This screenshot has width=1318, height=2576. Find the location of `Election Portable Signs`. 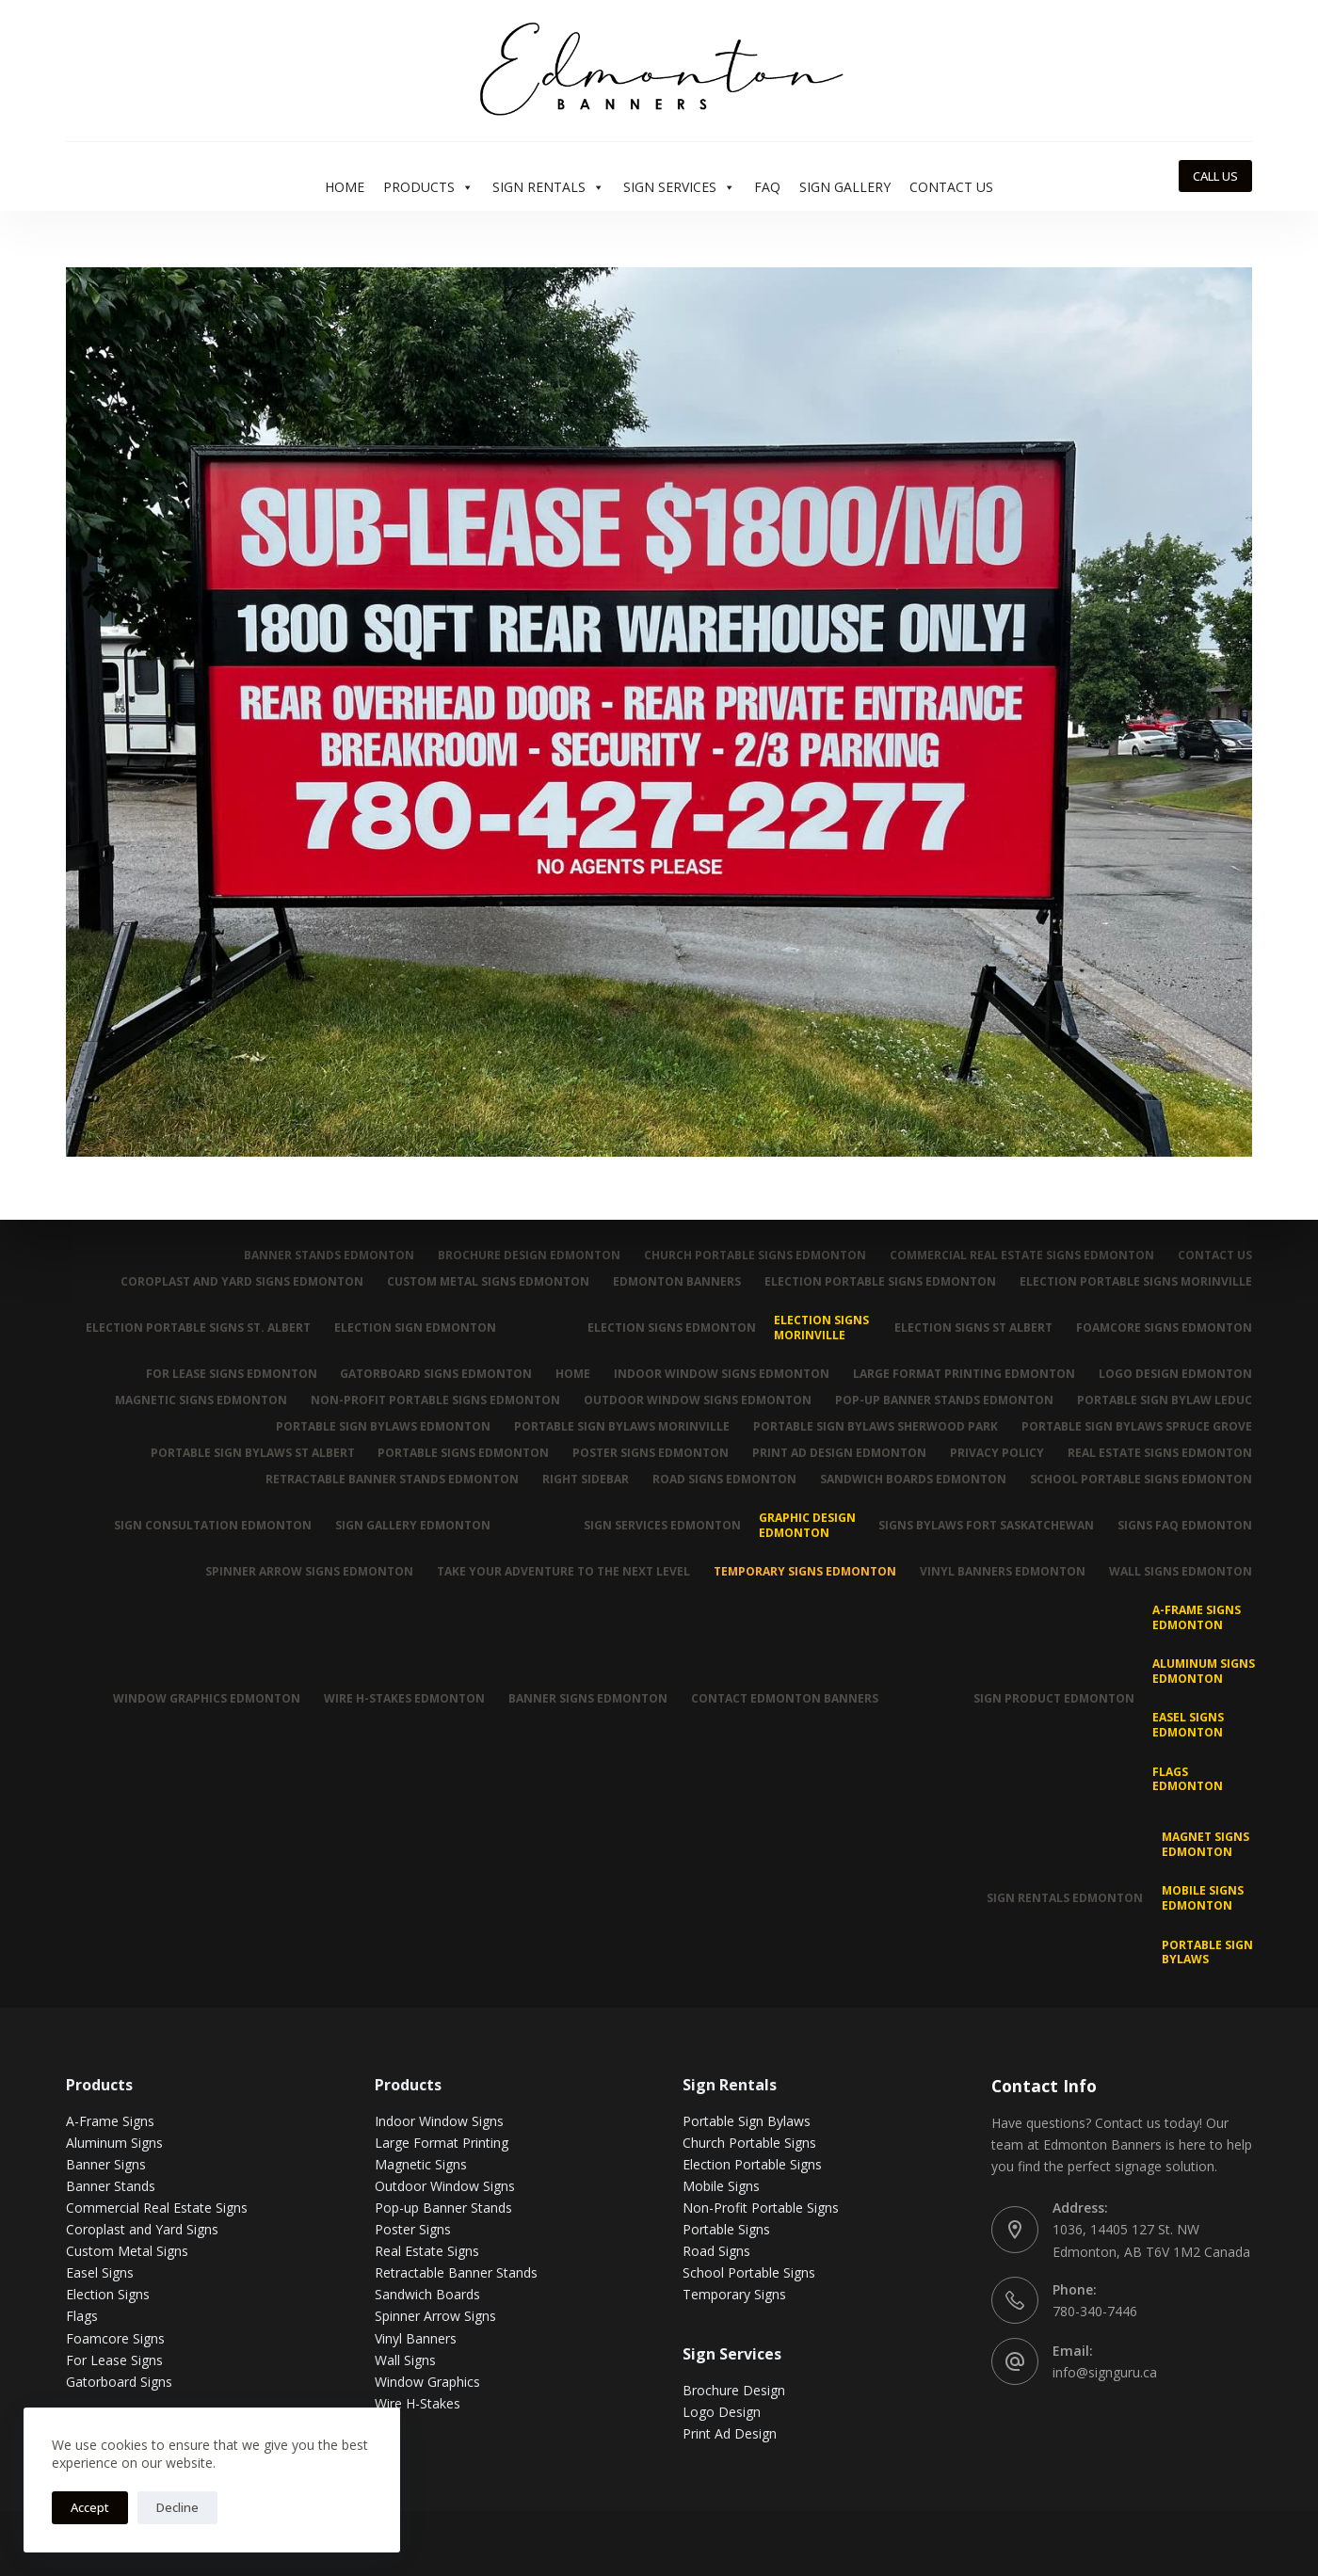

Election Portable Signs is located at coordinates (752, 2164).